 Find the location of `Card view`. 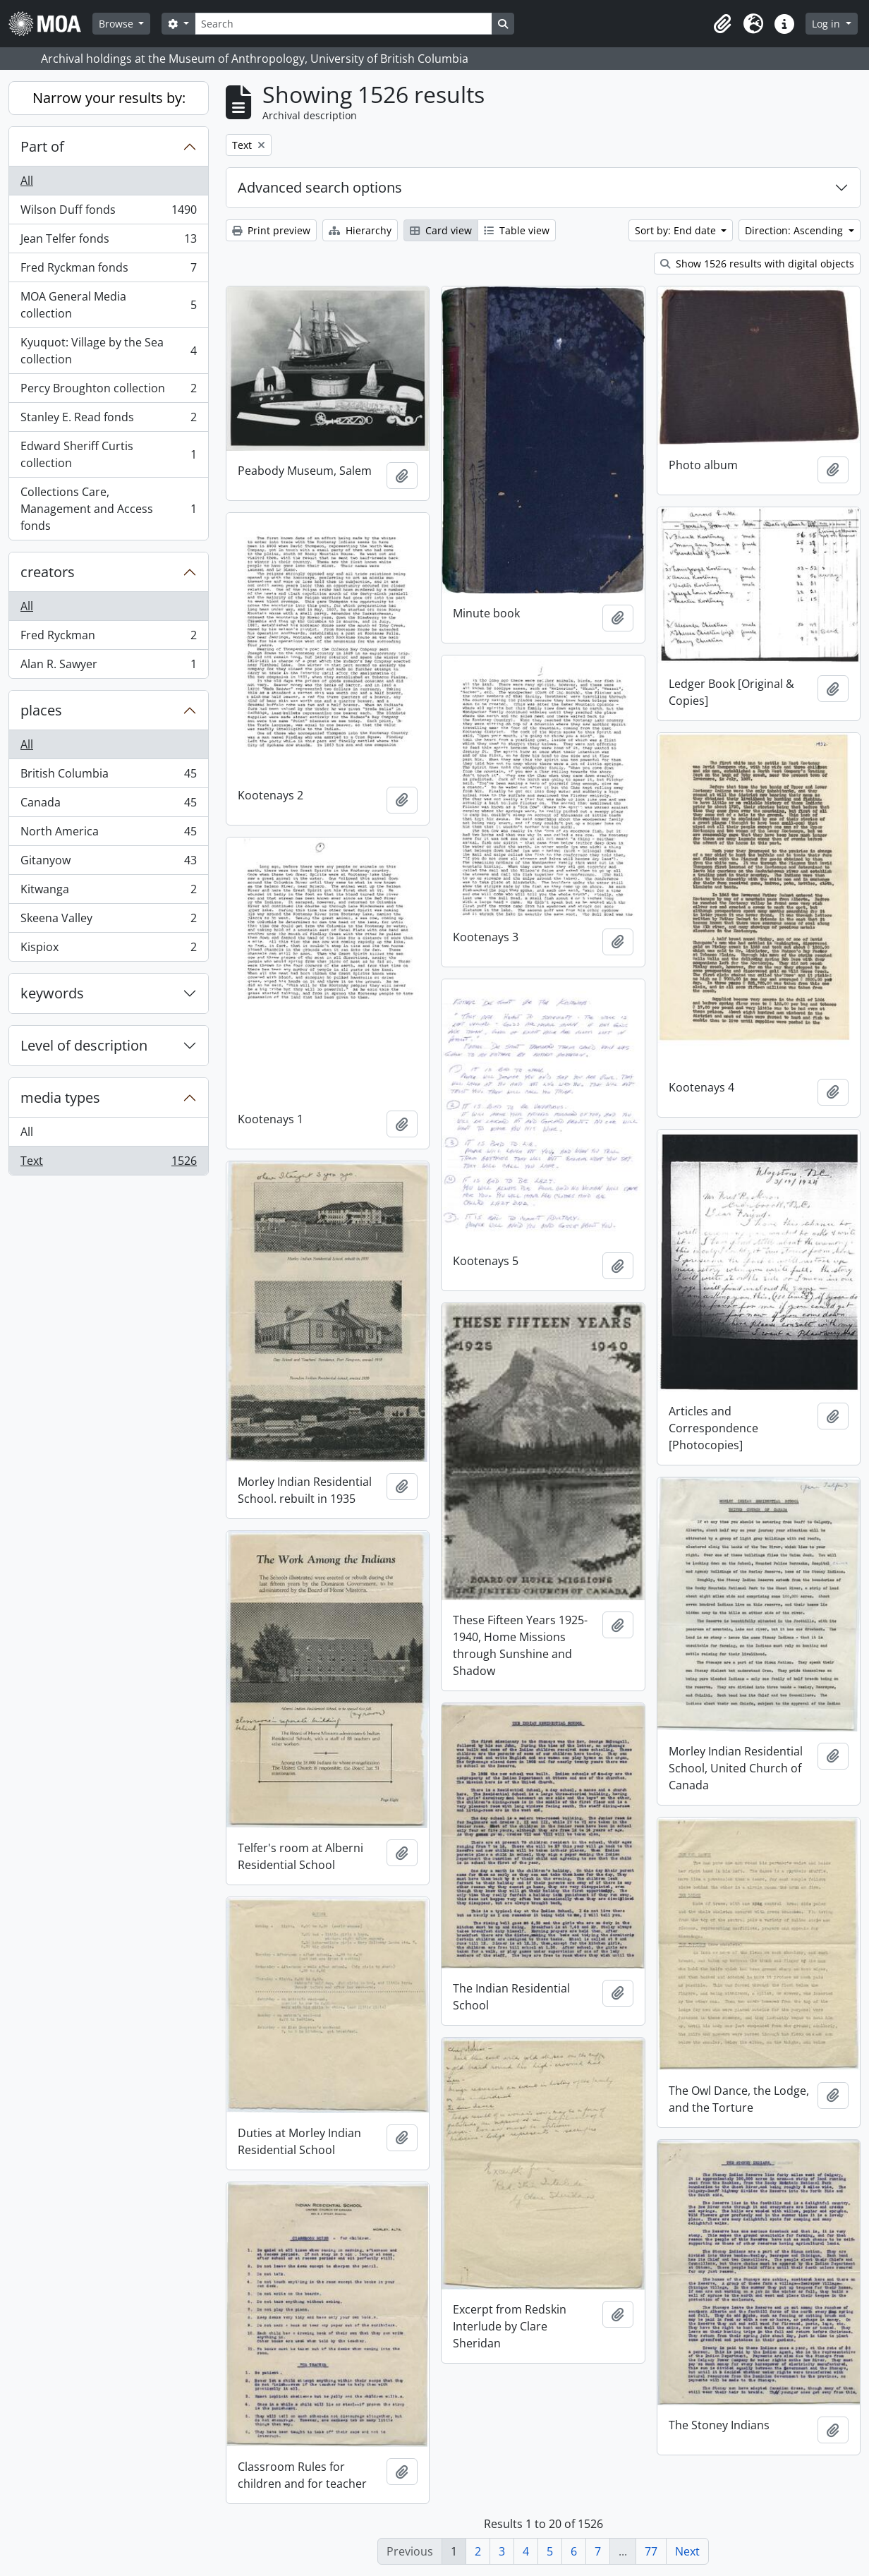

Card view is located at coordinates (441, 230).